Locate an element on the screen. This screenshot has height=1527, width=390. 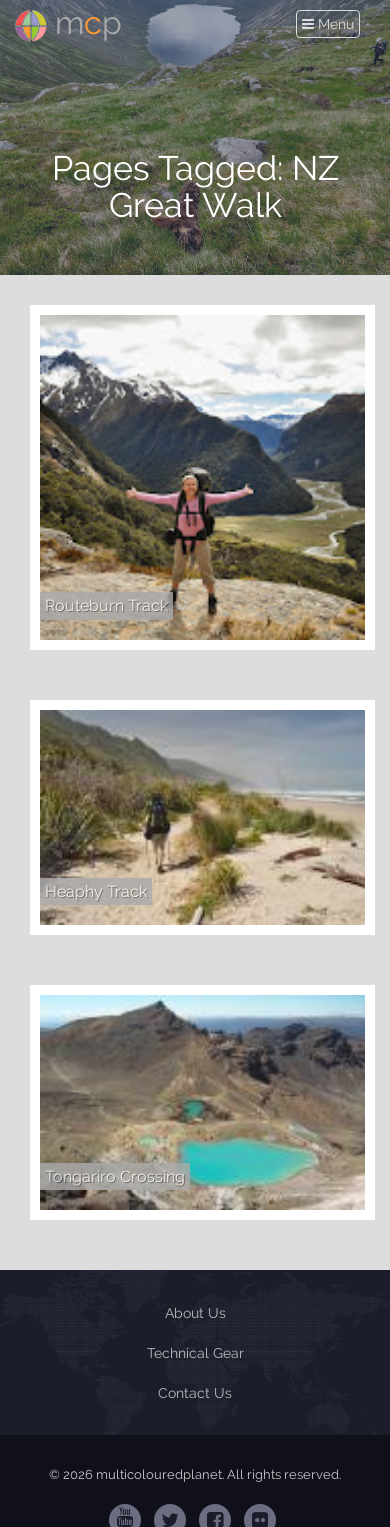
Routeburn Track is located at coordinates (106, 605).